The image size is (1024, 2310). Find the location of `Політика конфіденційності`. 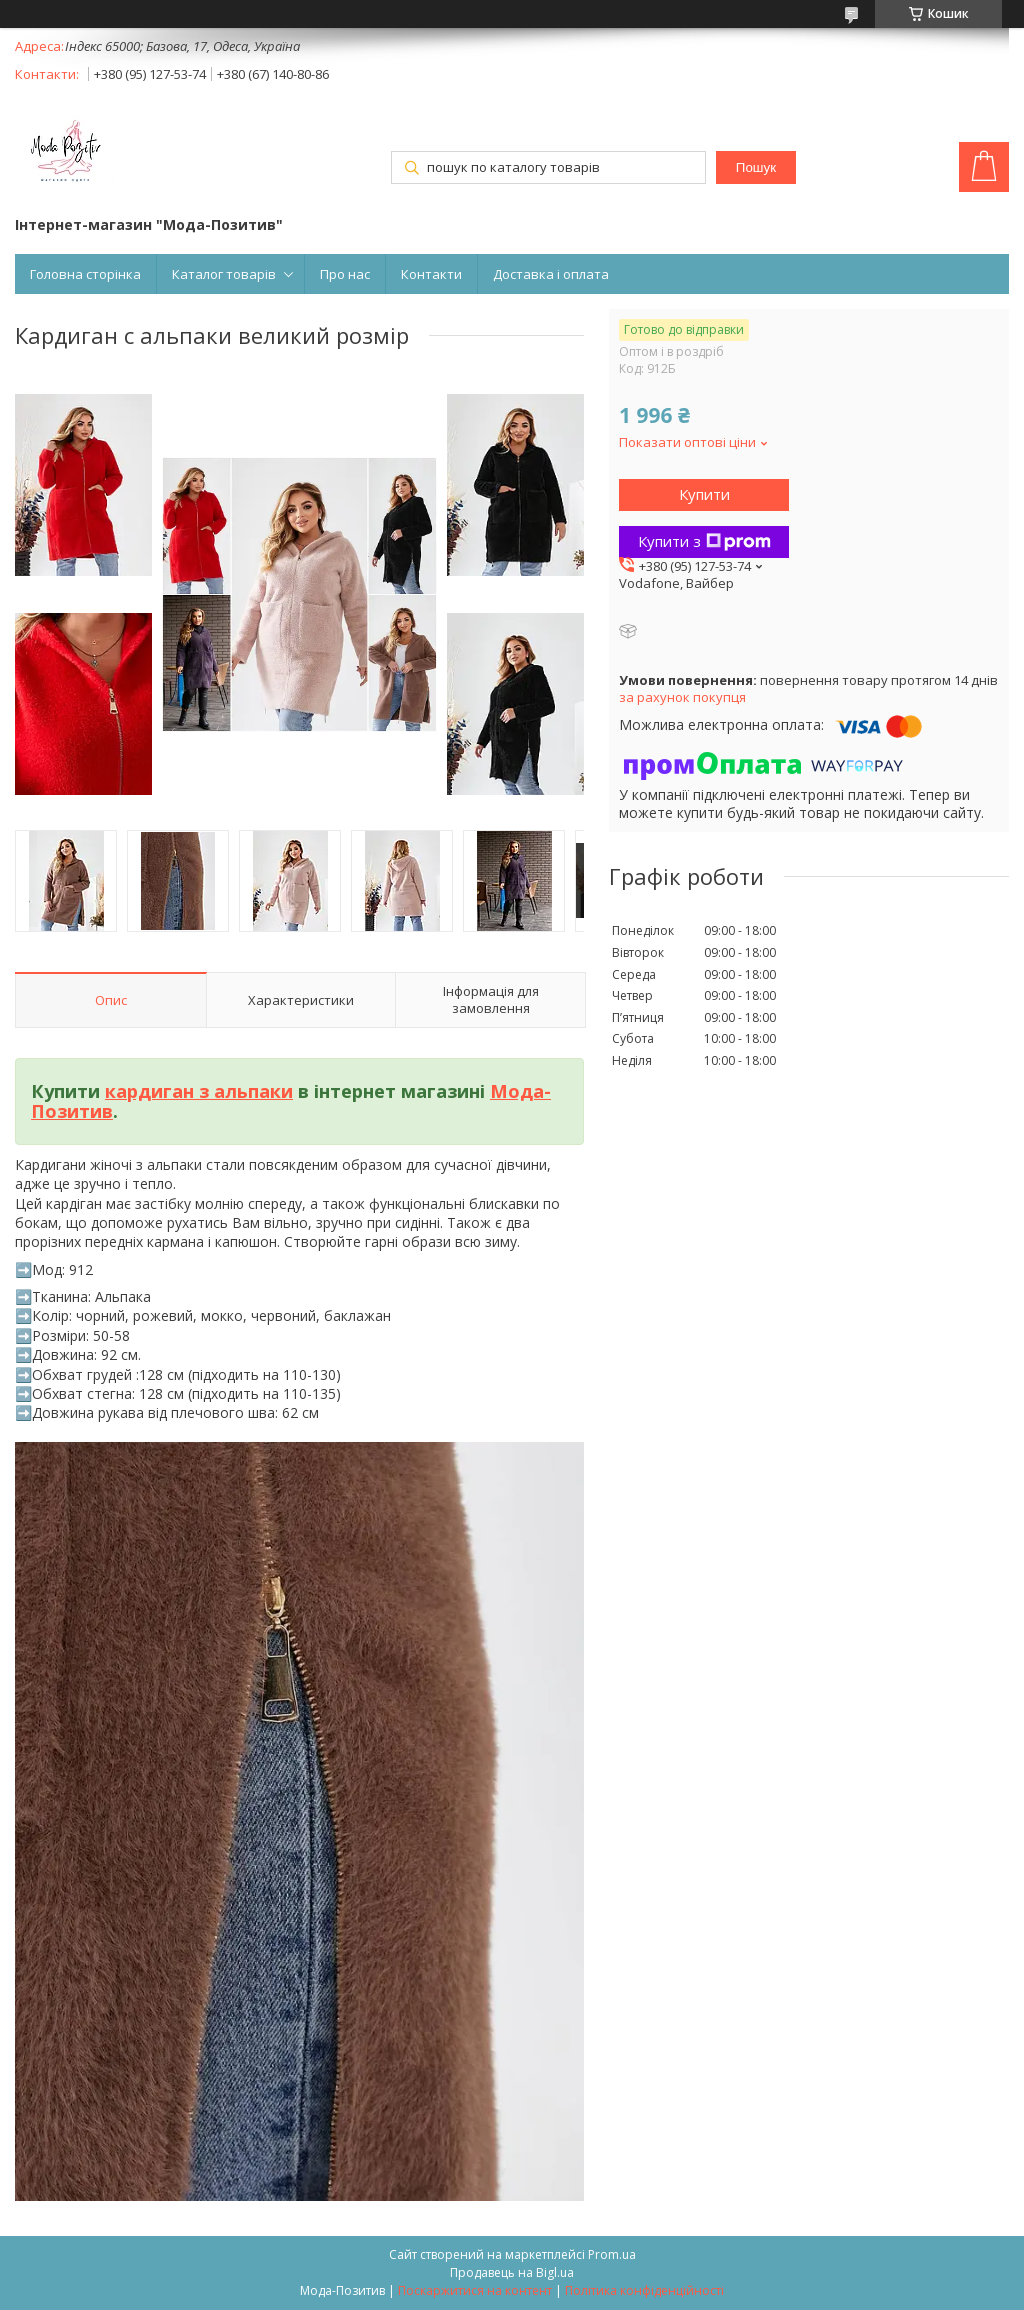

Політика конфіденційності is located at coordinates (644, 2290).